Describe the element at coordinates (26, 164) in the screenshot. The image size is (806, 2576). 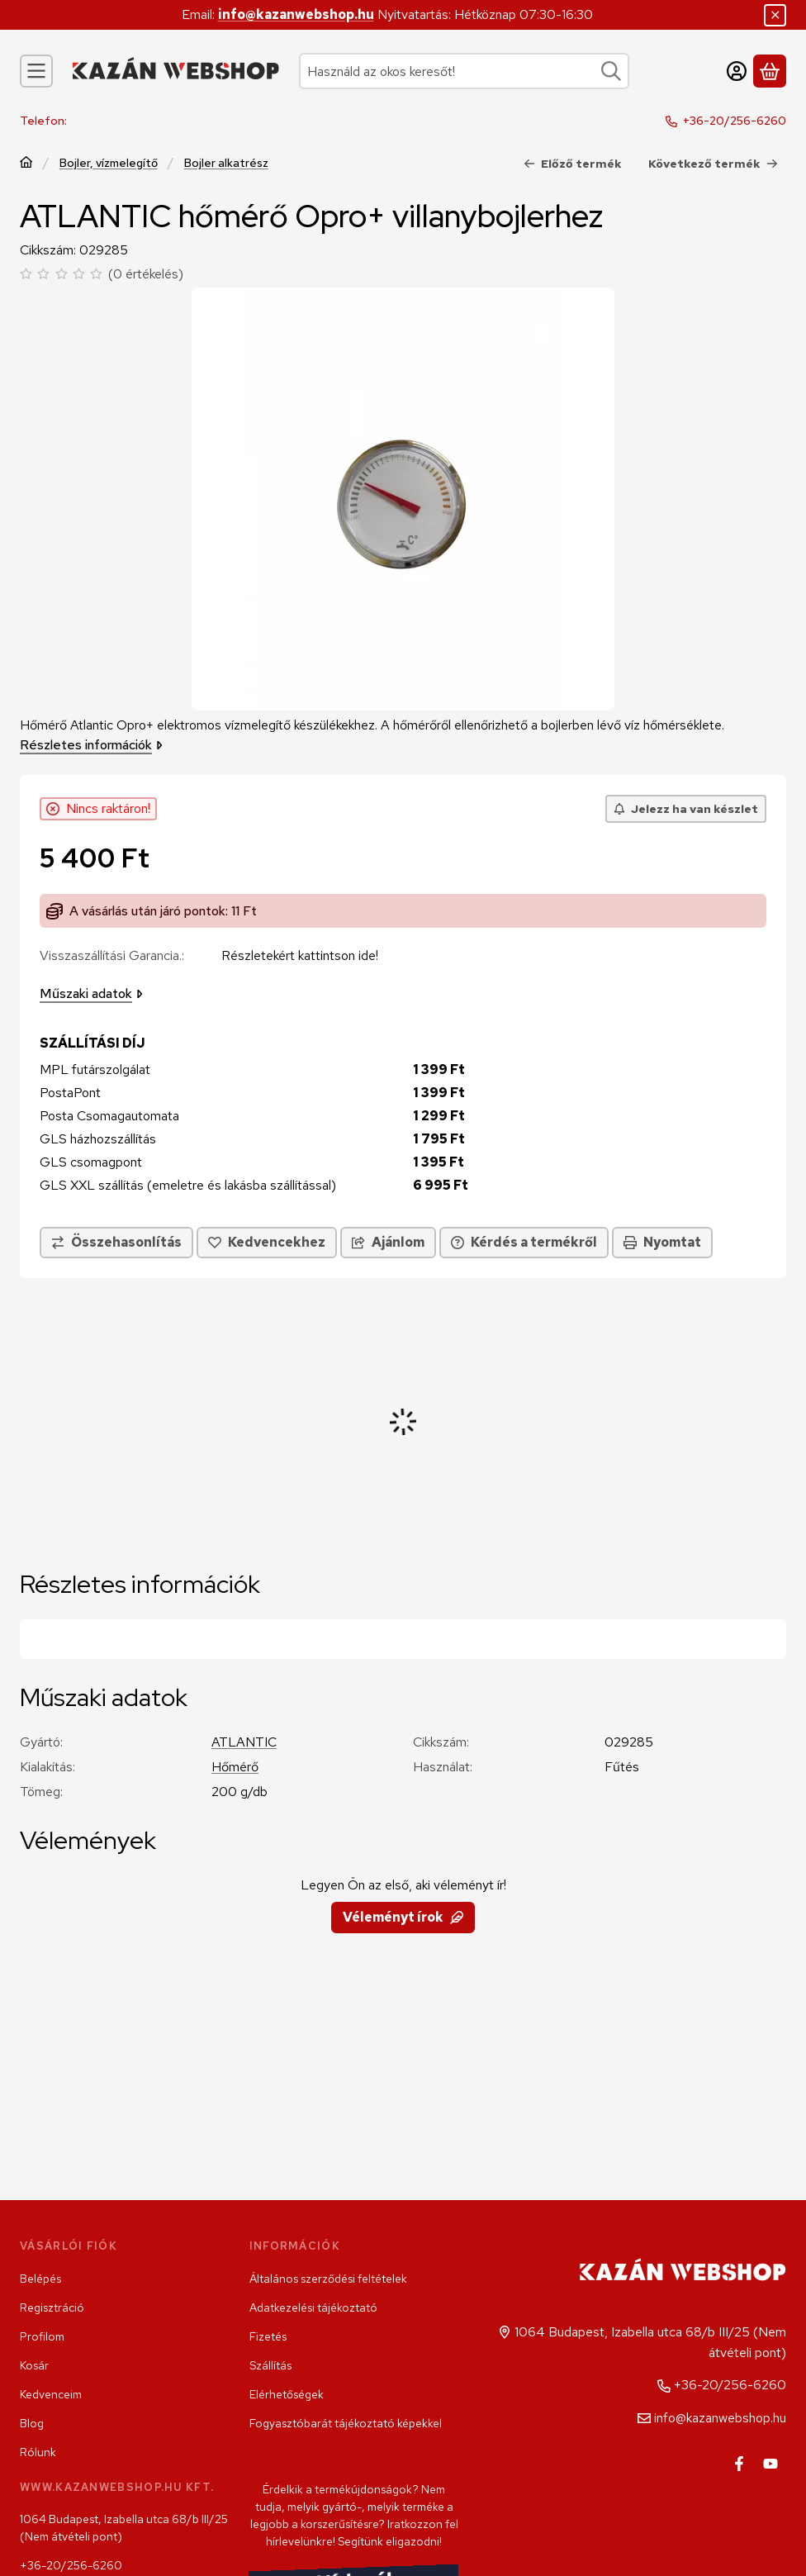
I see `[Főkategória]` at that location.